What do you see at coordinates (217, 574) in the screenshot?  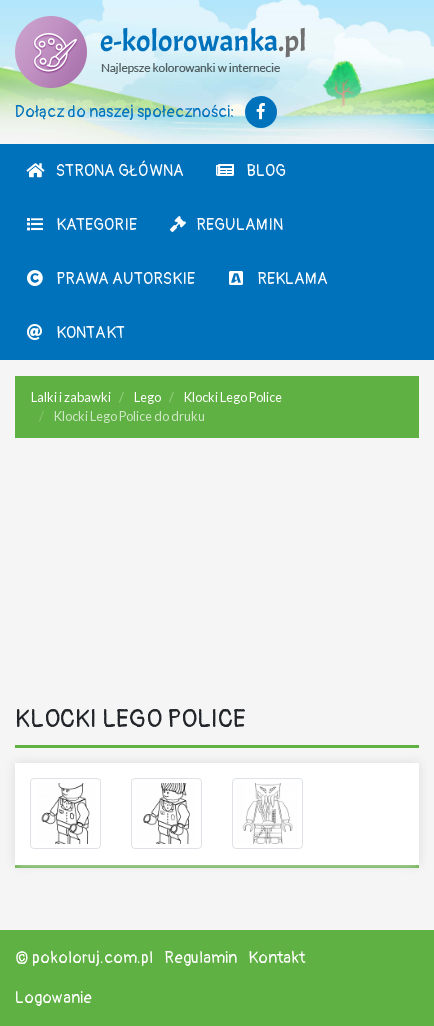 I see `[Advertisement]` at bounding box center [217, 574].